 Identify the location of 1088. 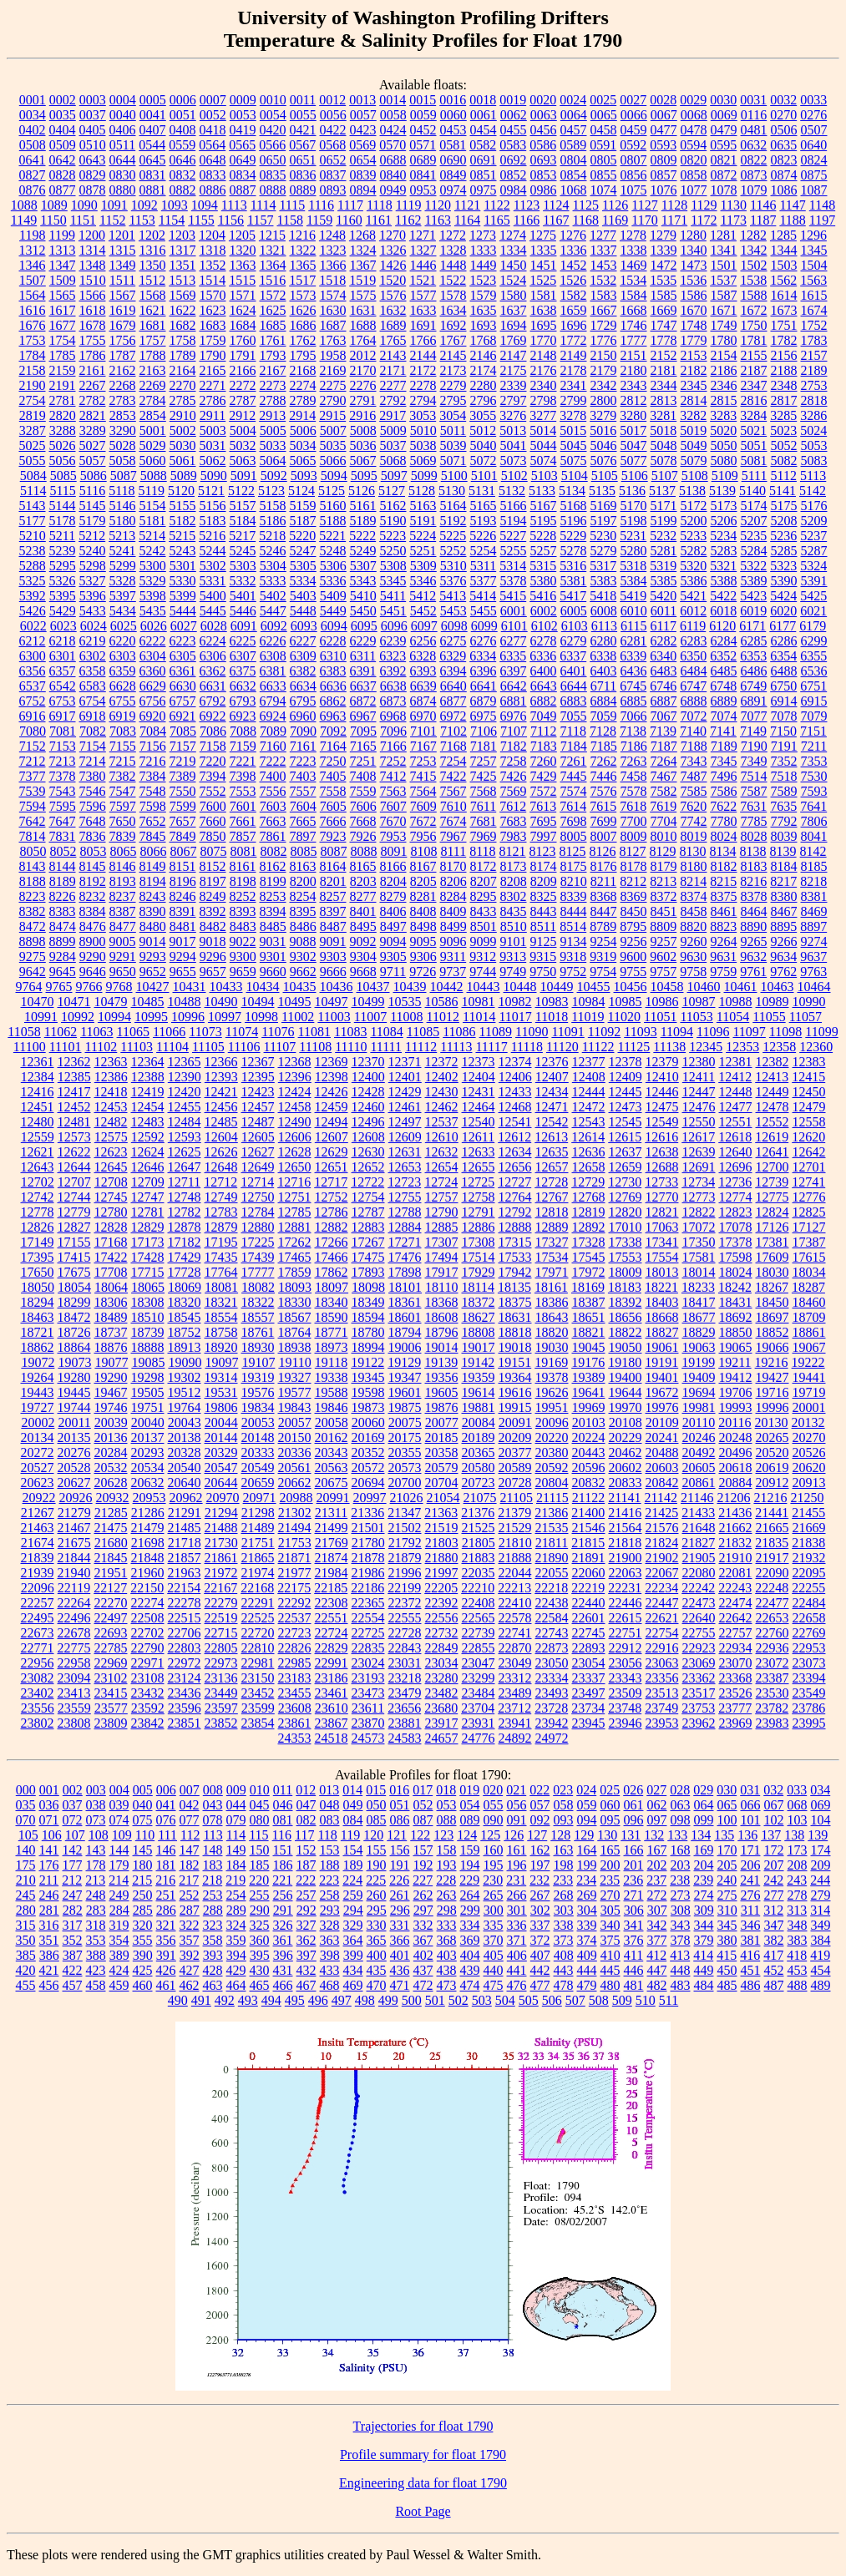
(24, 205).